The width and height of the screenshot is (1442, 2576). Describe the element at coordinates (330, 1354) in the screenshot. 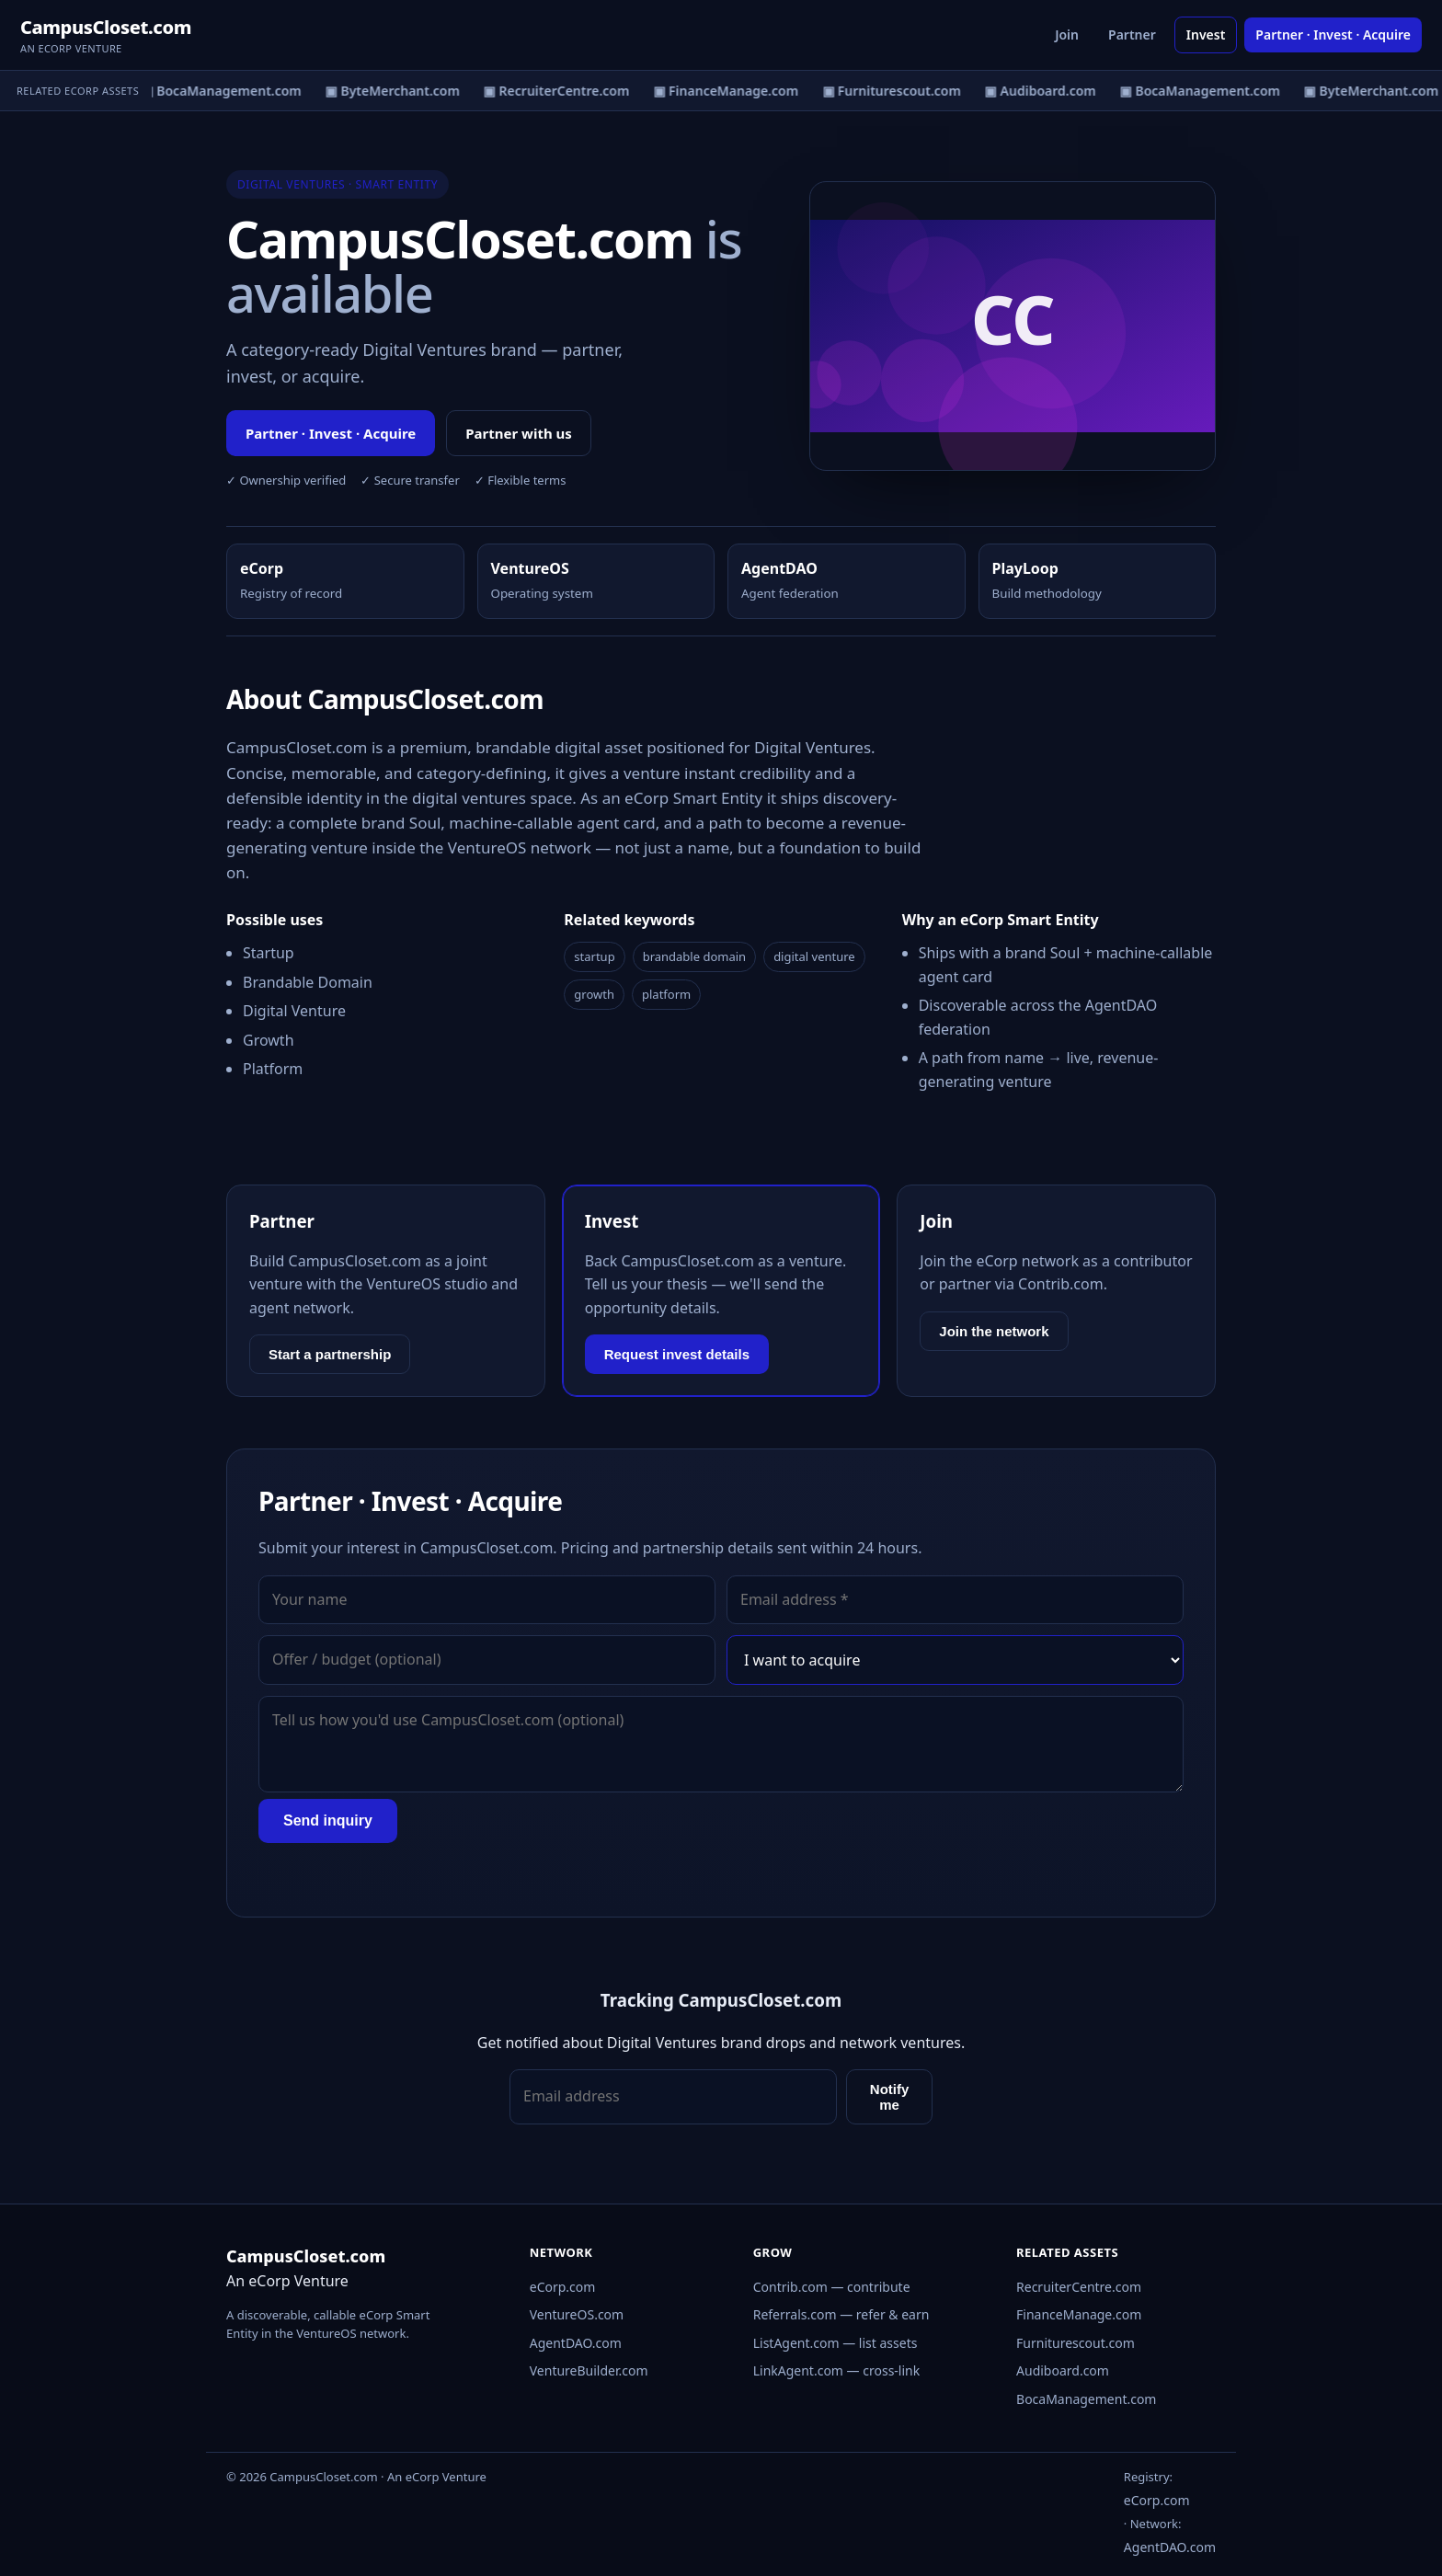

I see `Start a partnership` at that location.